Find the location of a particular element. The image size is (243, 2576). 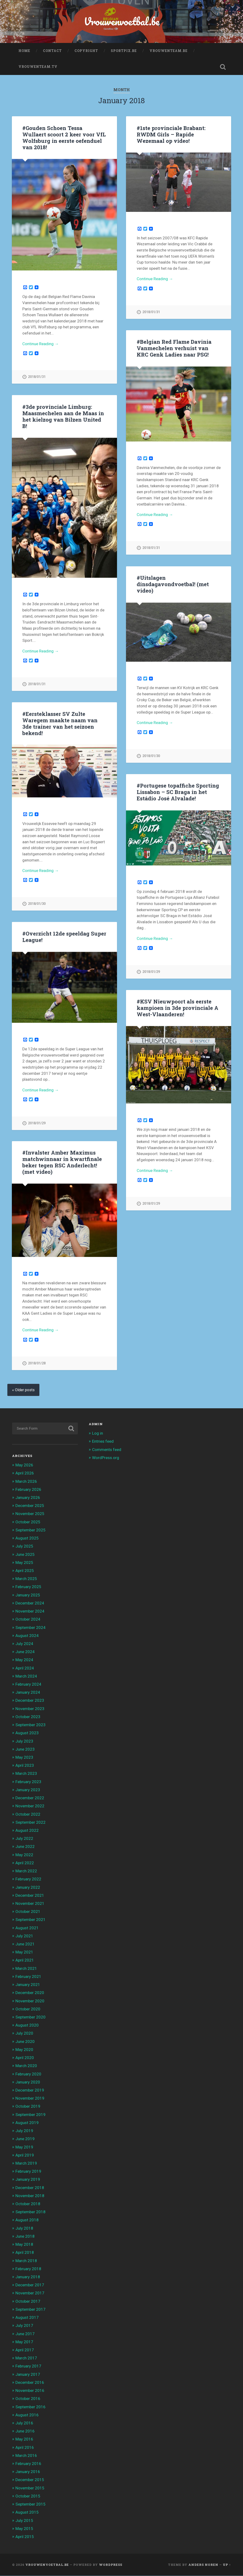

December 2015 is located at coordinates (29, 2480).